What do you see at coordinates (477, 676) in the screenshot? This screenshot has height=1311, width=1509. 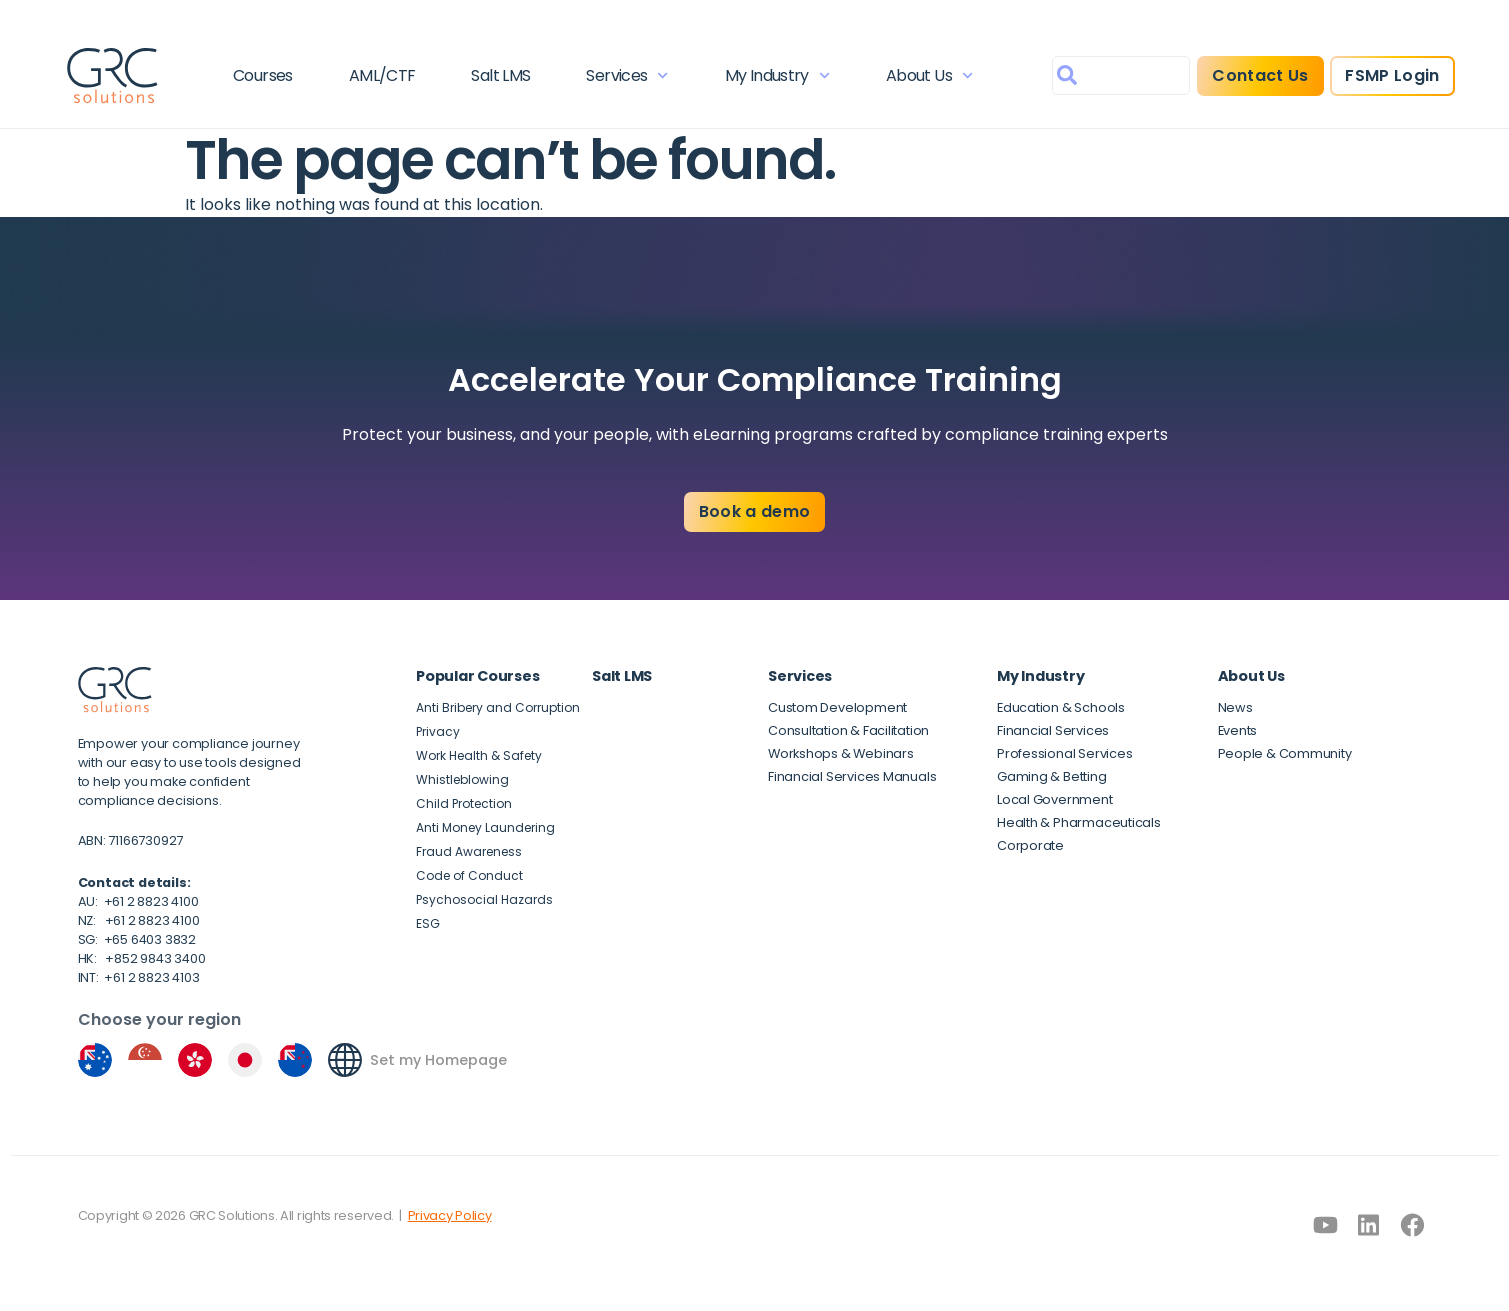 I see `Popular Courses` at bounding box center [477, 676].